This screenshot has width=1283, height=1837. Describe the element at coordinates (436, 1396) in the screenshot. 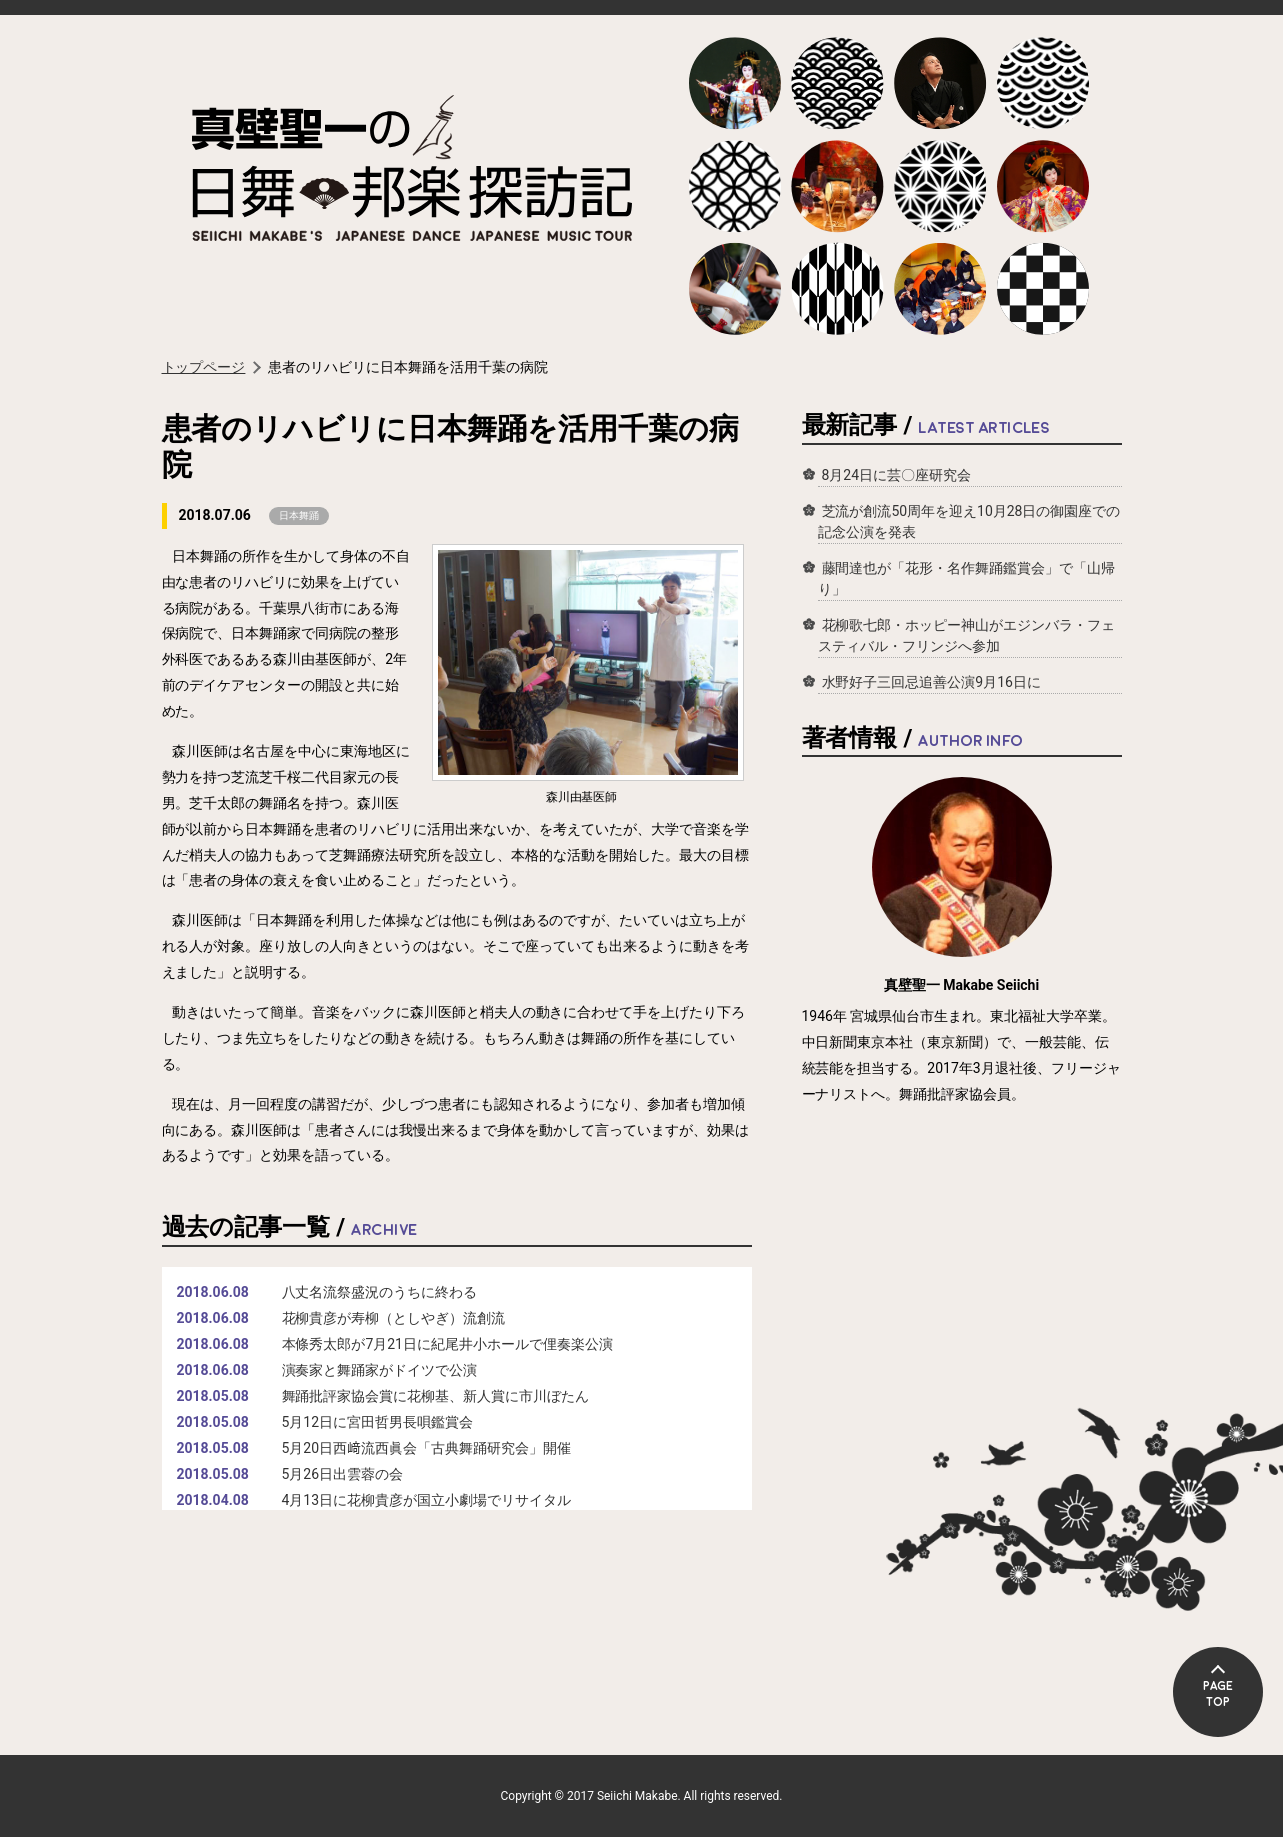

I see `舞踊批評家協会賞に花柳基、新人賞に市川ぼたん` at that location.